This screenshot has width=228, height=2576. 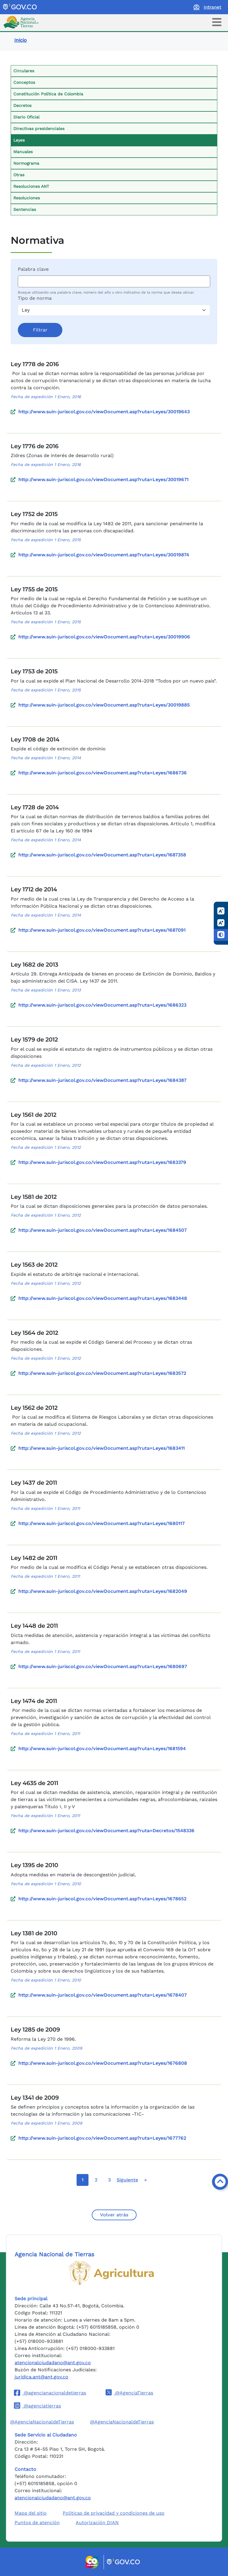 I want to click on http://www.suin-juriscol.gov.co/viewDocument.asp?ruta=Leyes/1686736, so click(x=102, y=773).